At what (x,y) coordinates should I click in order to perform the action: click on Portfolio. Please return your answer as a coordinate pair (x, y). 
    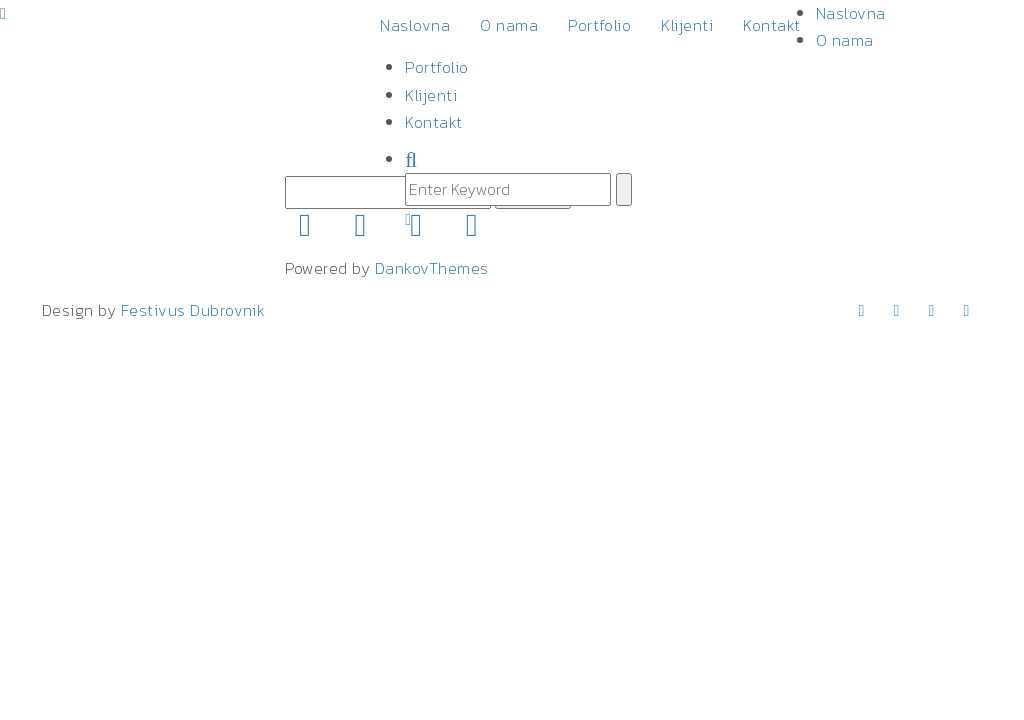
    Looking at the image, I should click on (599, 25).